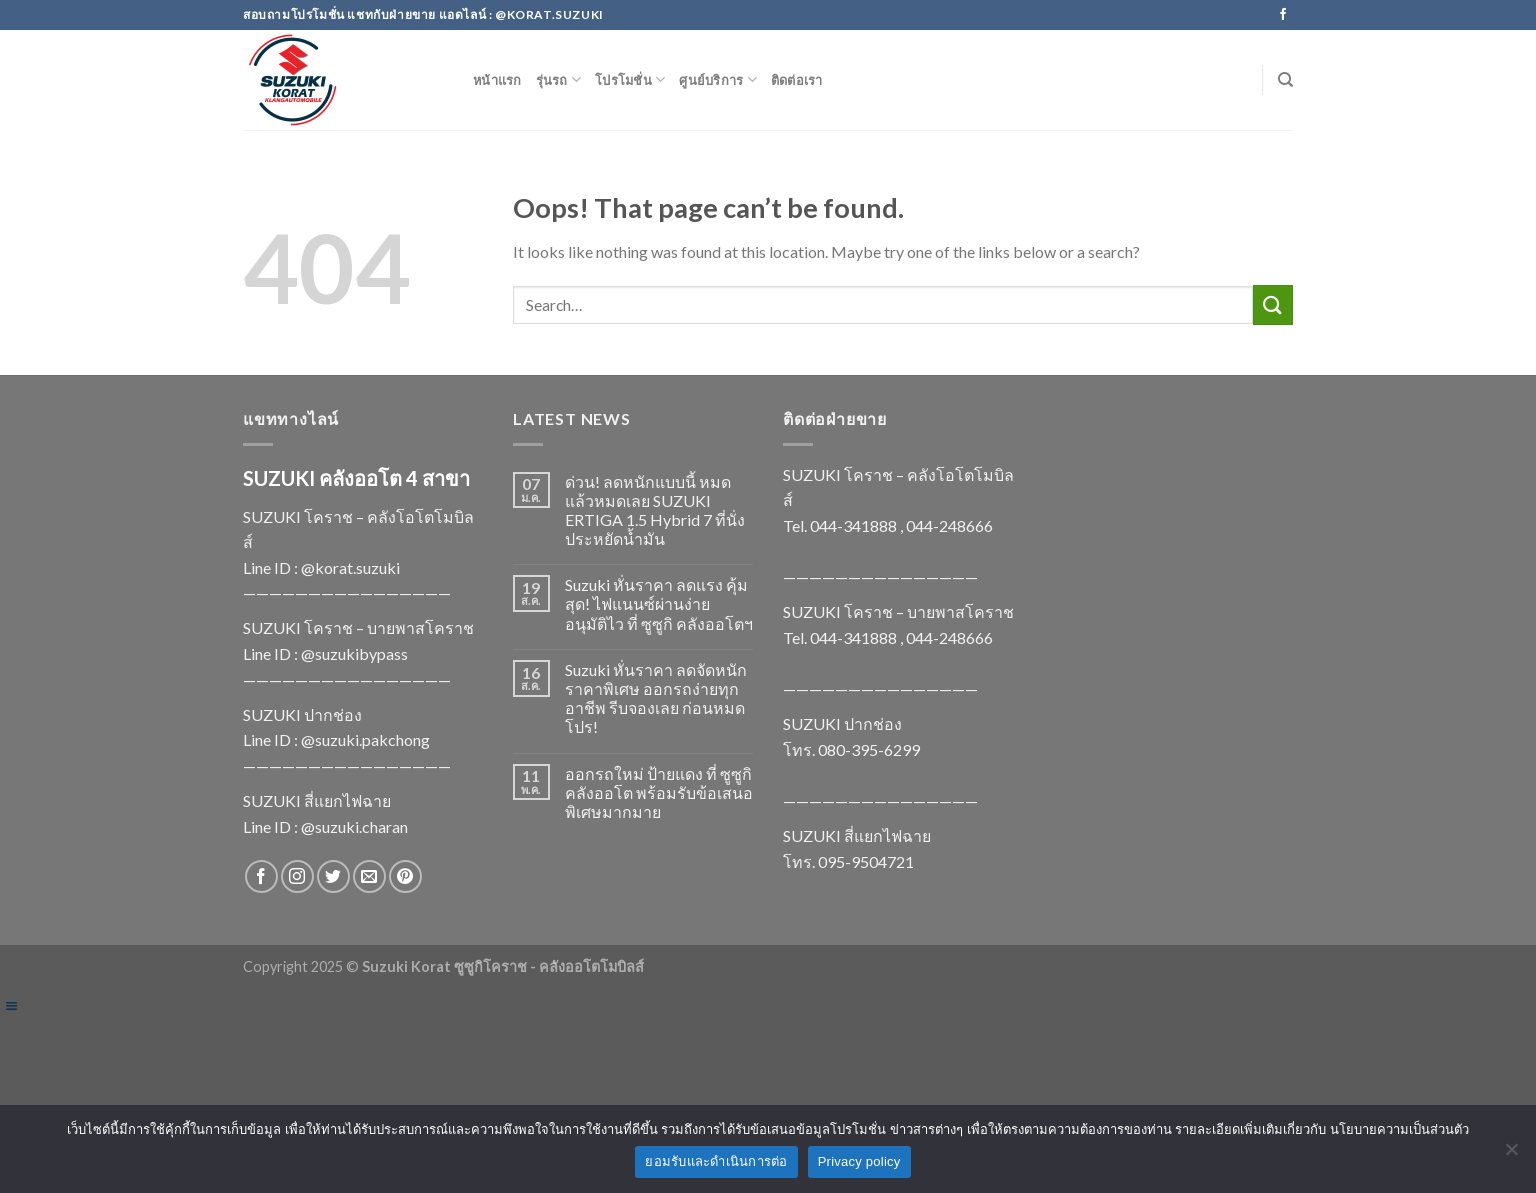 Image resolution: width=1536 pixels, height=1193 pixels. What do you see at coordinates (405, 876) in the screenshot?
I see `[Follow on Pinterest]` at bounding box center [405, 876].